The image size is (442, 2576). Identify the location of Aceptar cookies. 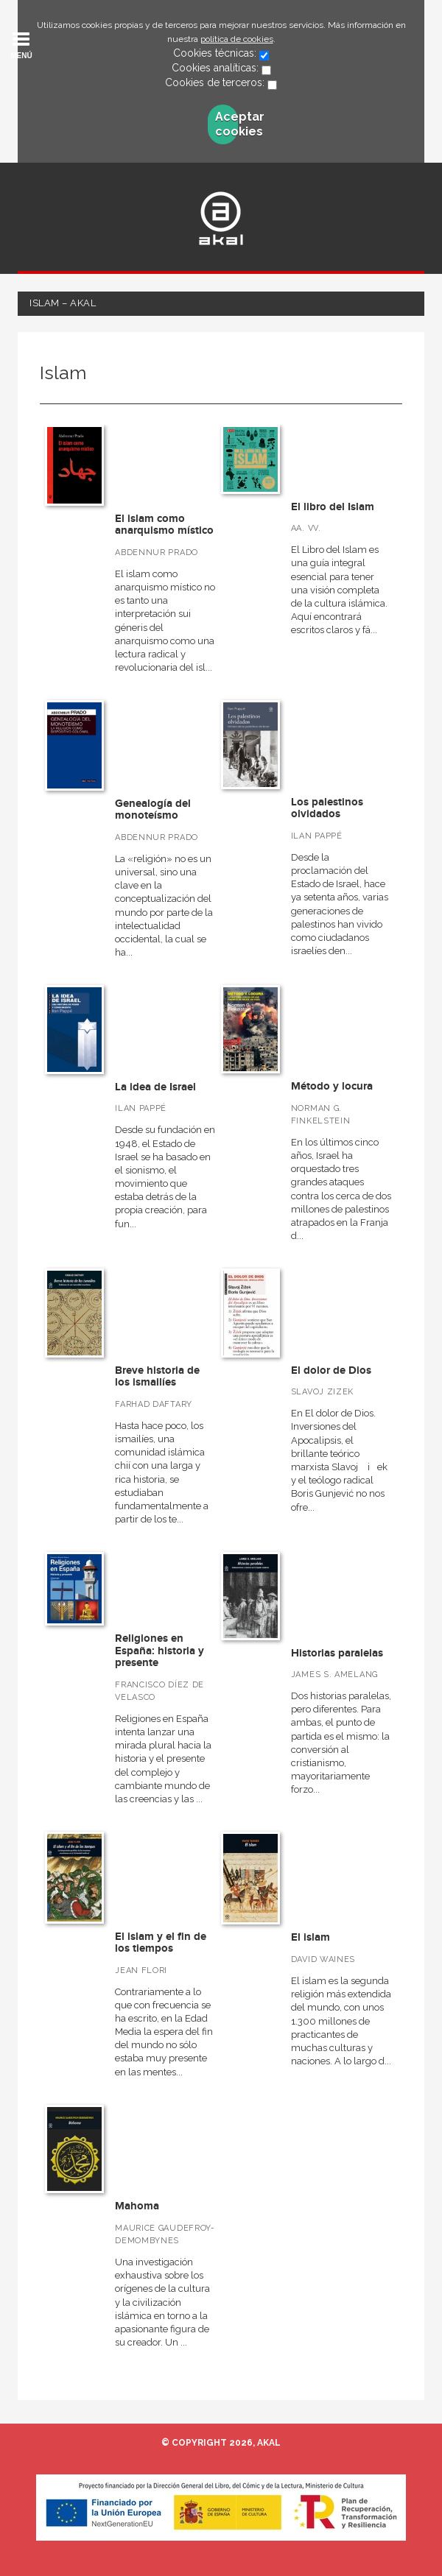
(226, 124).